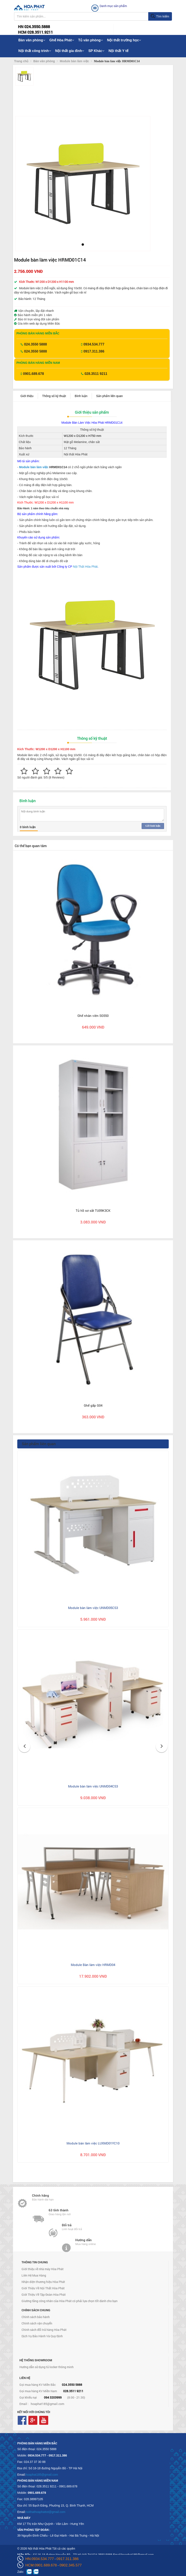 The width and height of the screenshot is (186, 2576). What do you see at coordinates (45, 2512) in the screenshot?
I see `noithathoaphattot@gmail.com` at bounding box center [45, 2512].